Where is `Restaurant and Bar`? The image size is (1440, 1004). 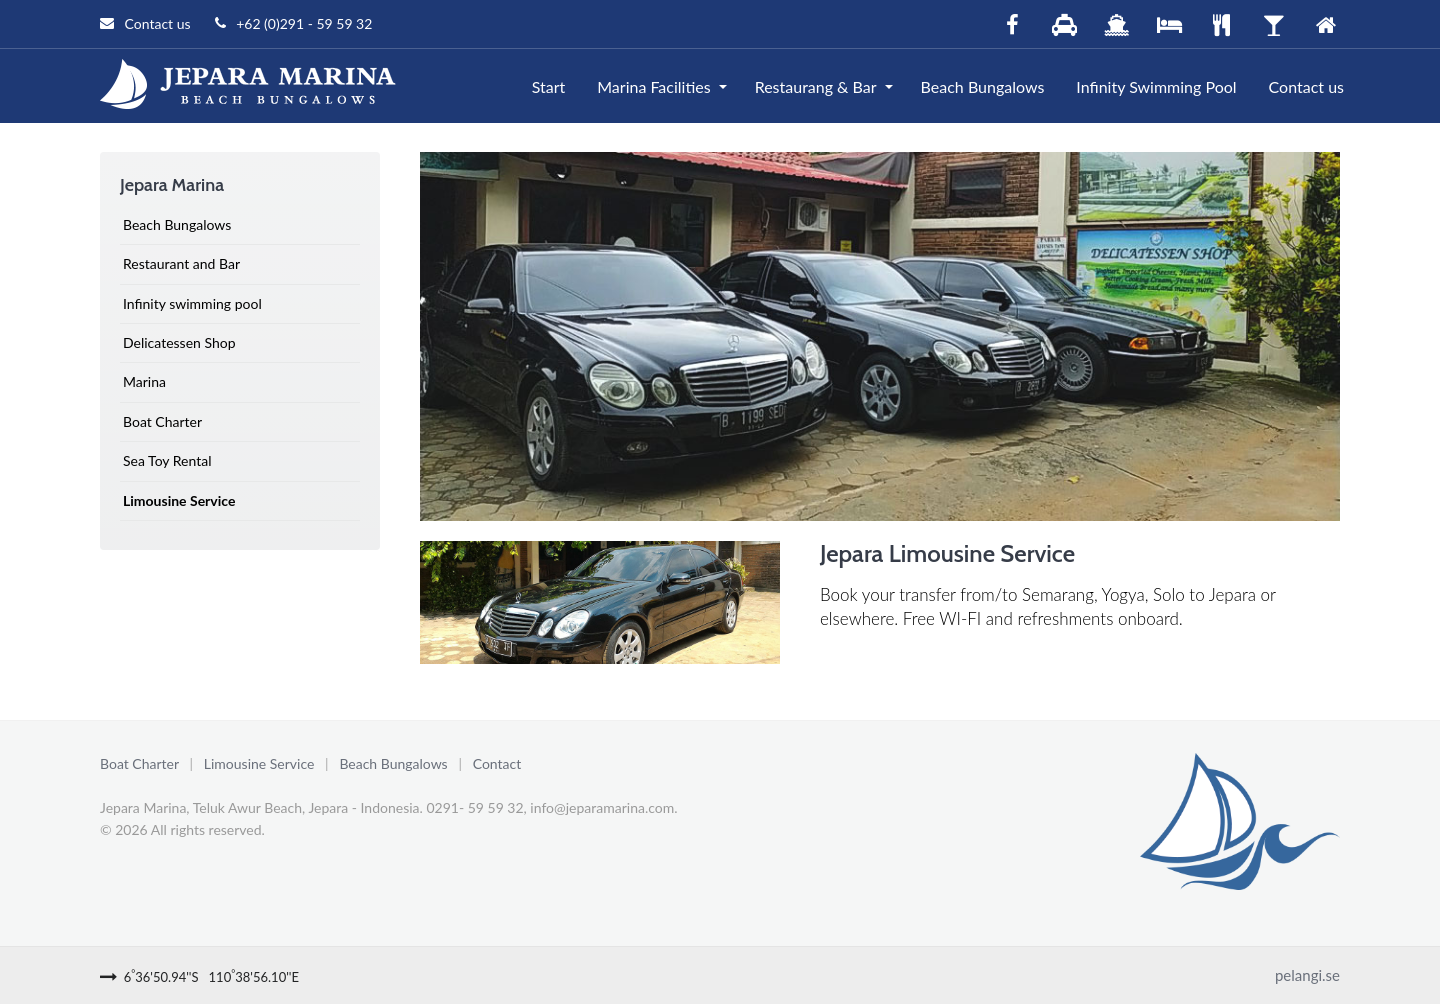
Restaurant and Bar is located at coordinates (181, 263).